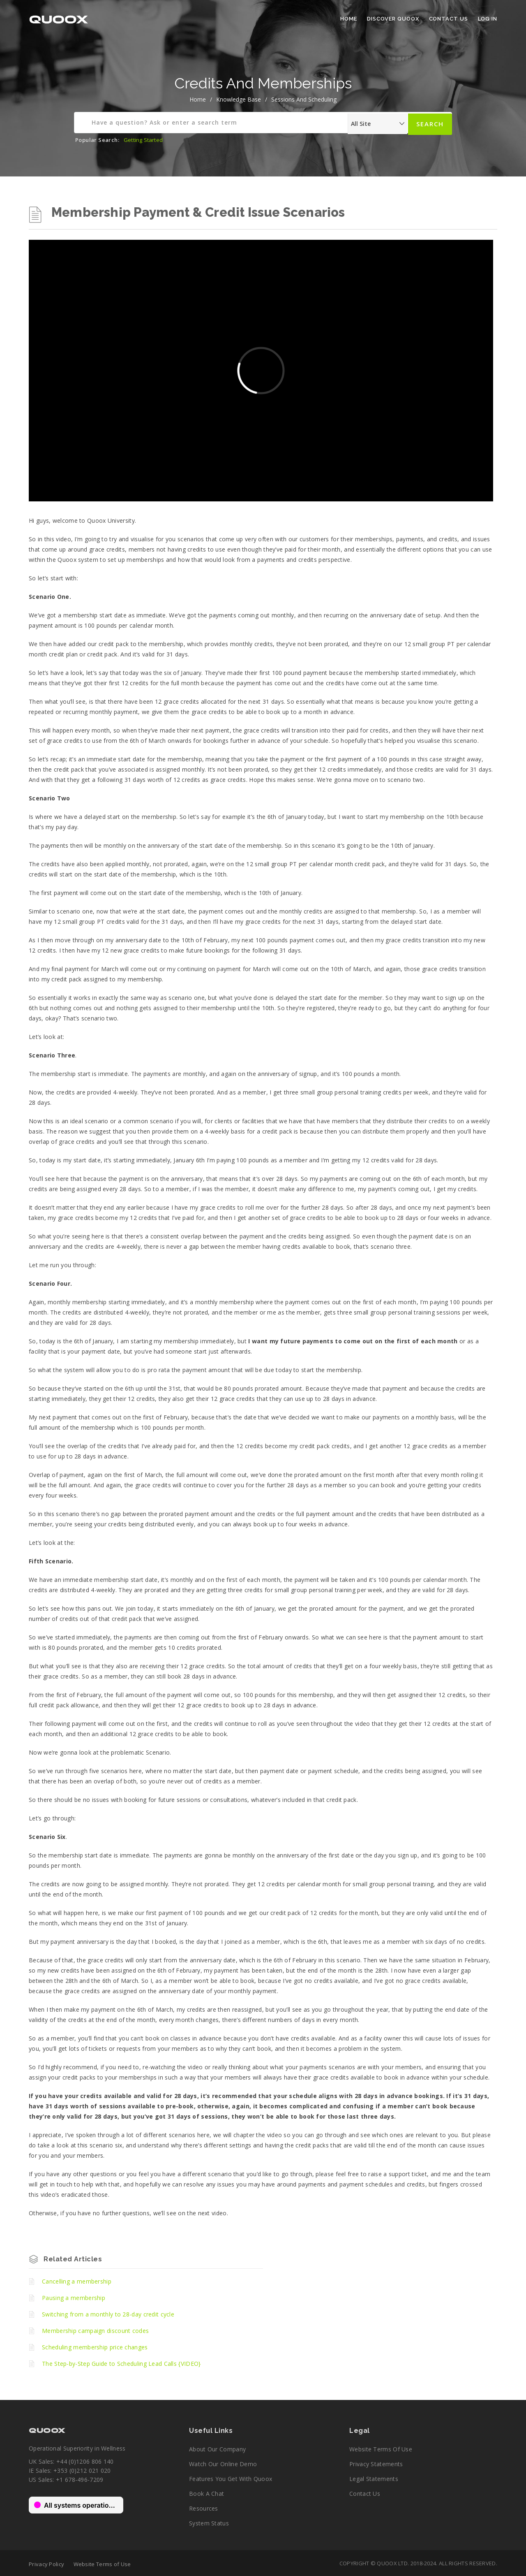 The height and width of the screenshot is (2576, 526). I want to click on Knowledge Base, so click(238, 99).